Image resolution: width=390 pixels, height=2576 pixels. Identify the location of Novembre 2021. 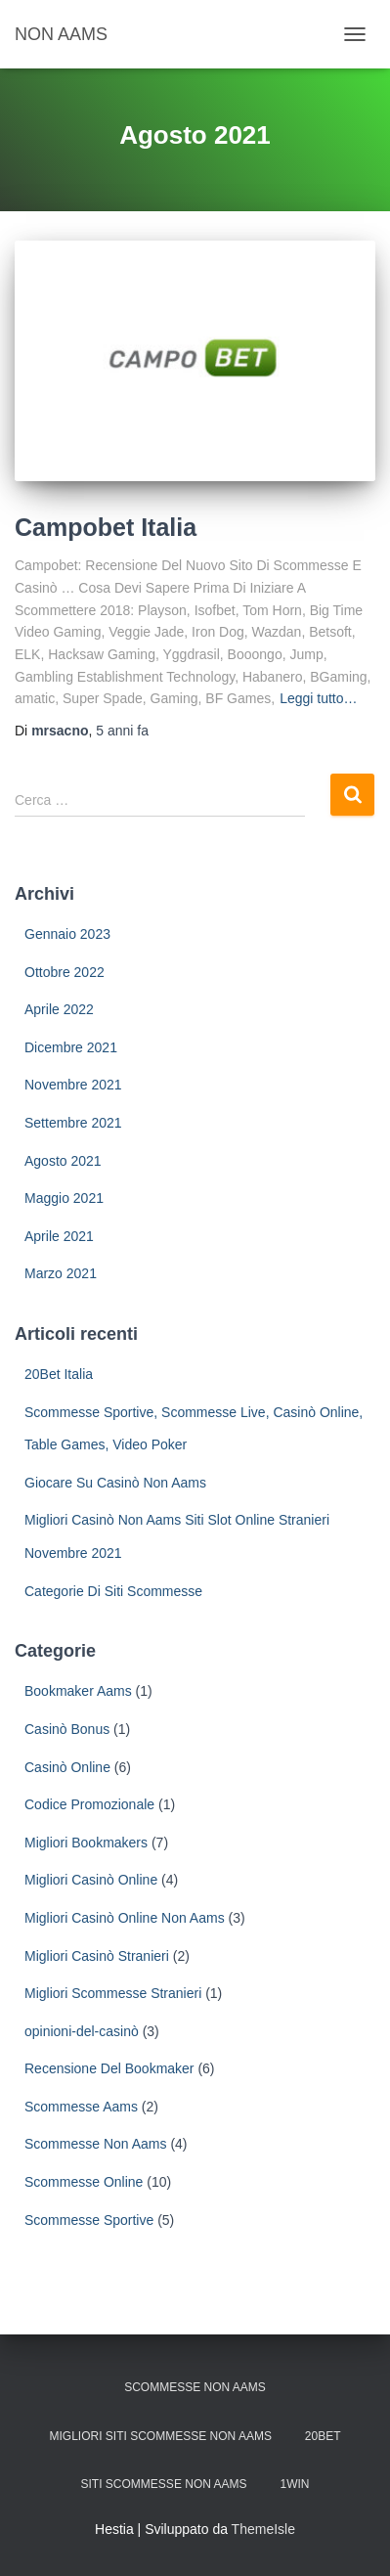
(73, 1084).